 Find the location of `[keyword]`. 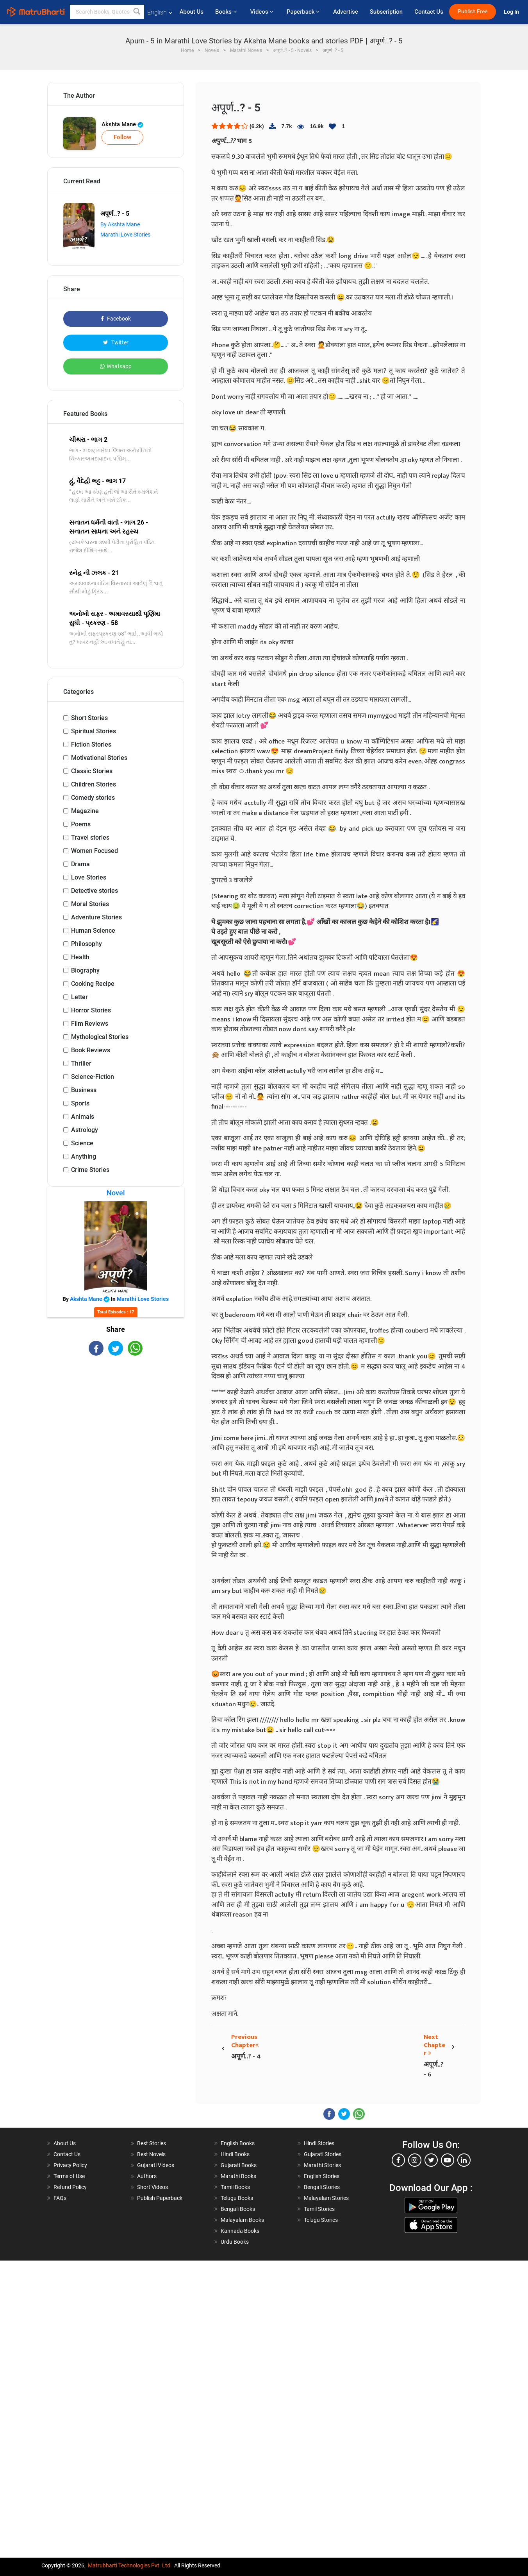

[keyword] is located at coordinates (107, 12).